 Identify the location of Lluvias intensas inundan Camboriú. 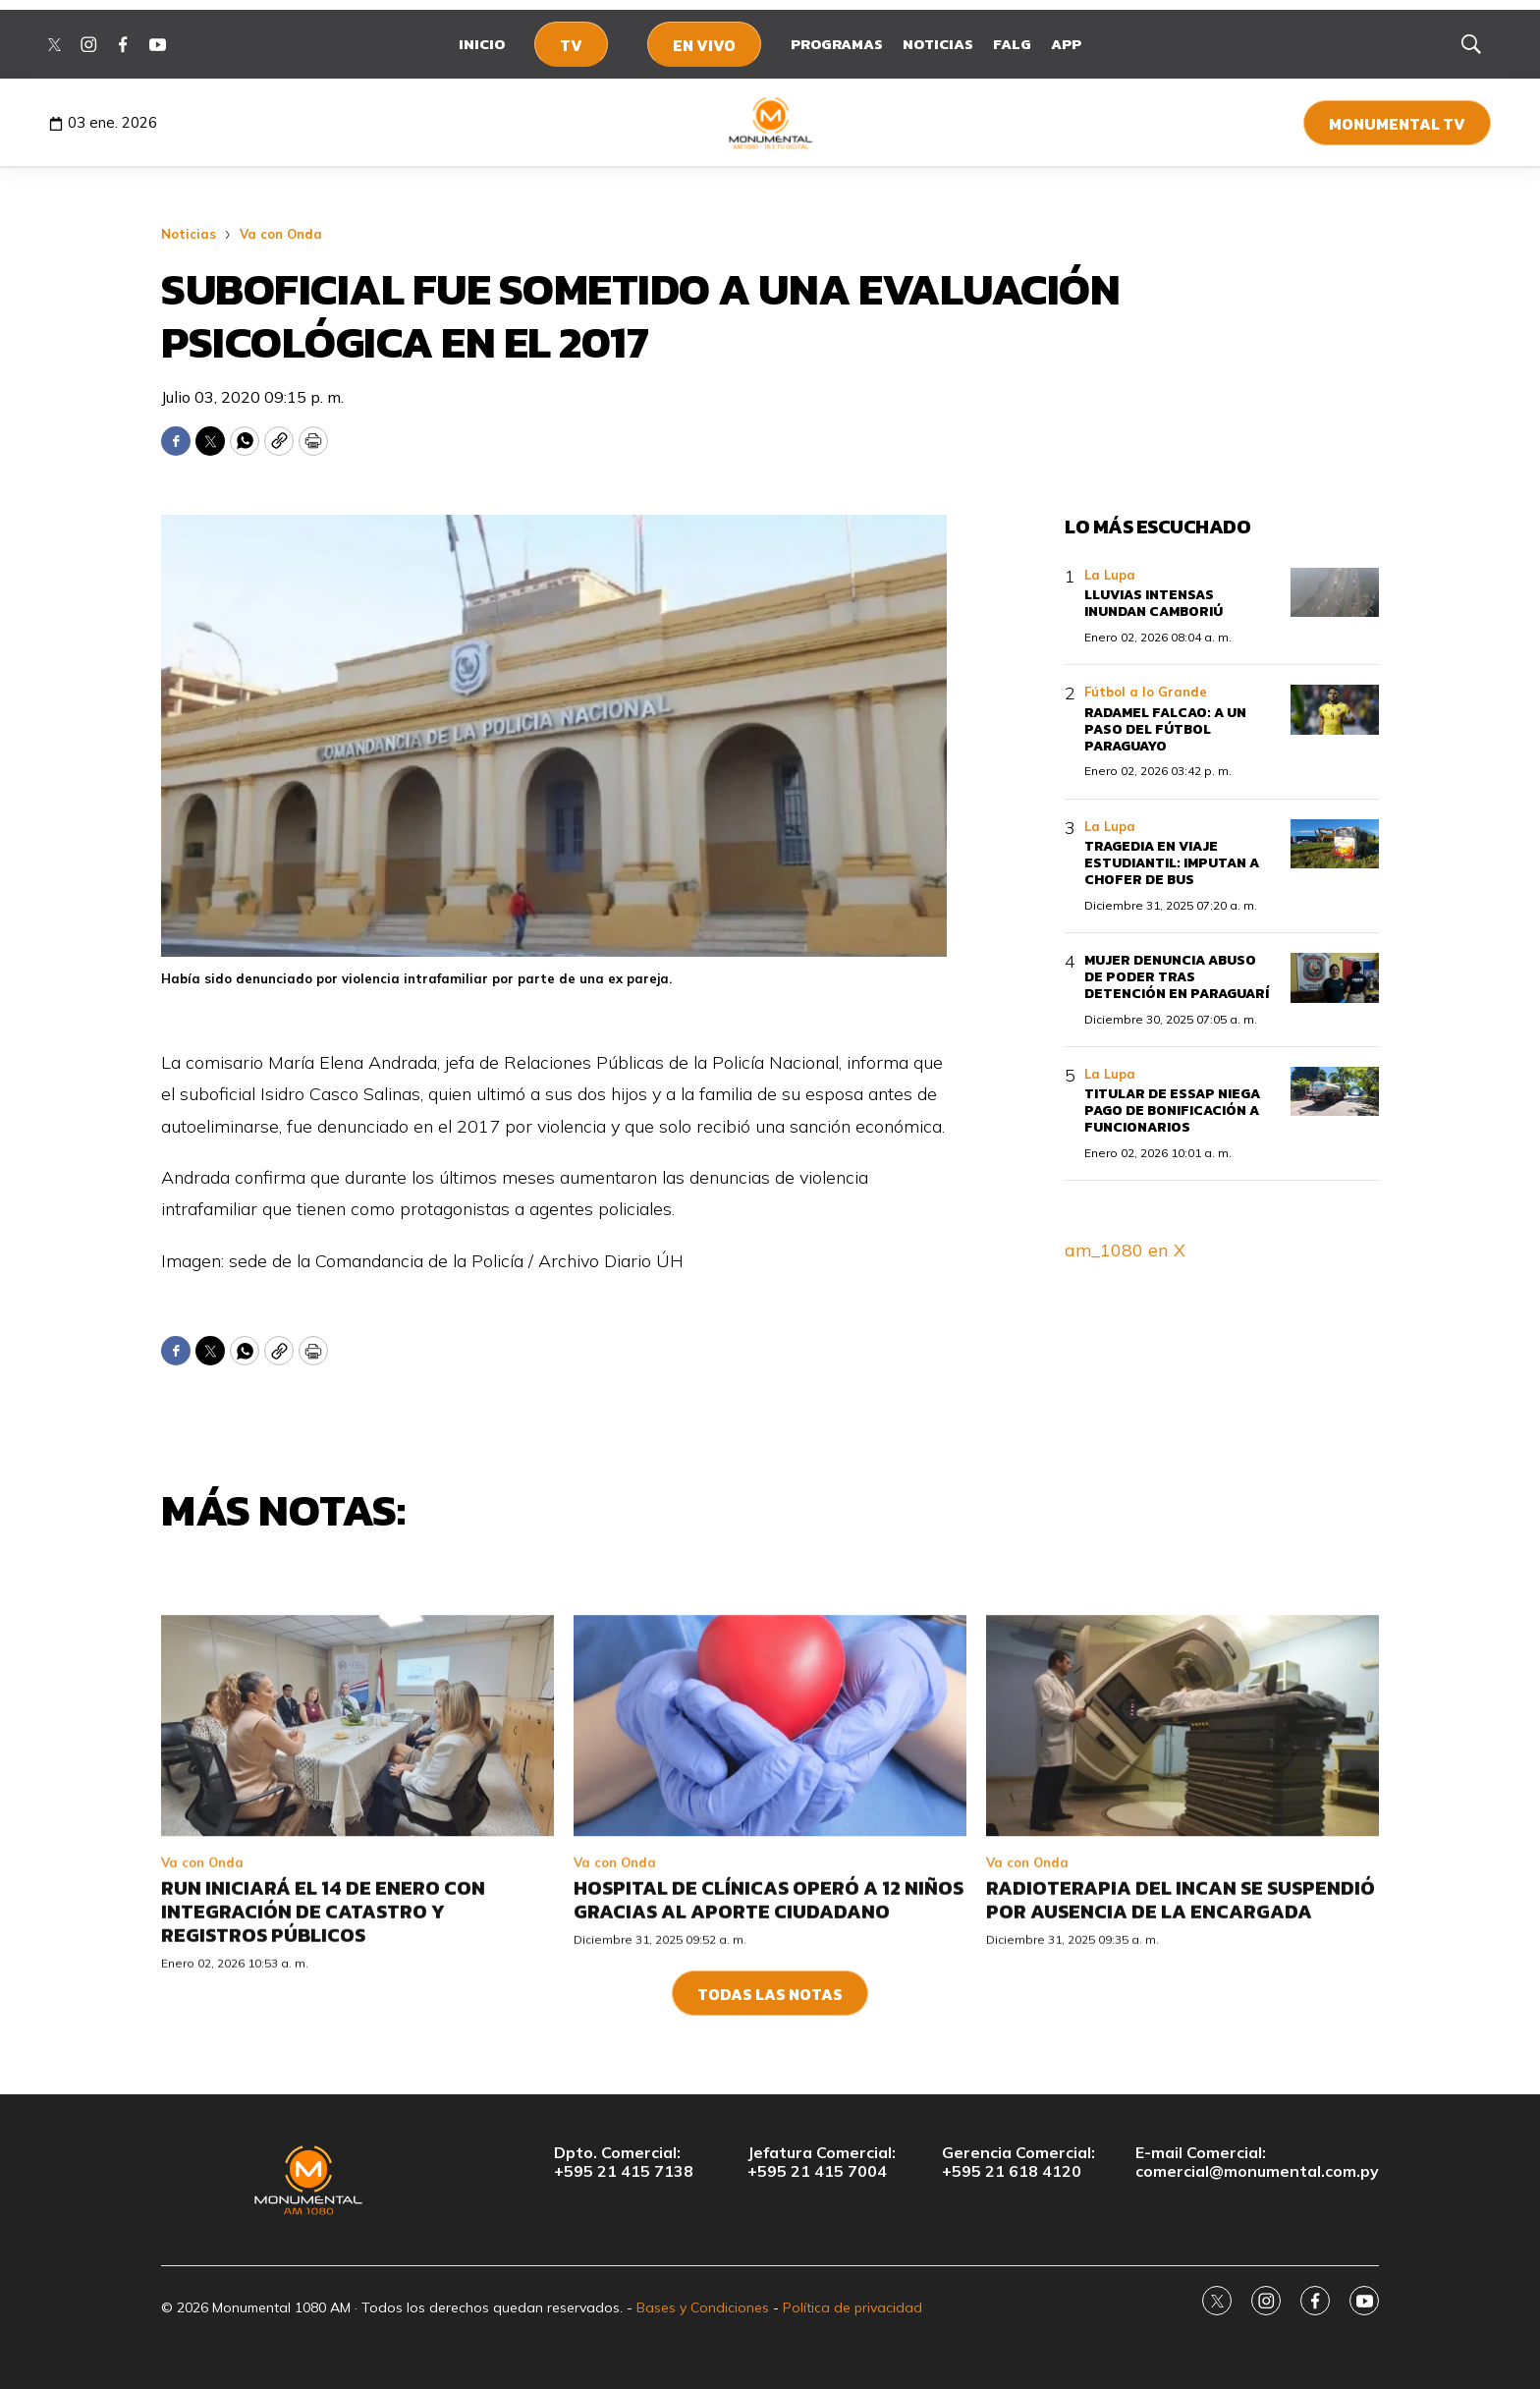
(1153, 603).